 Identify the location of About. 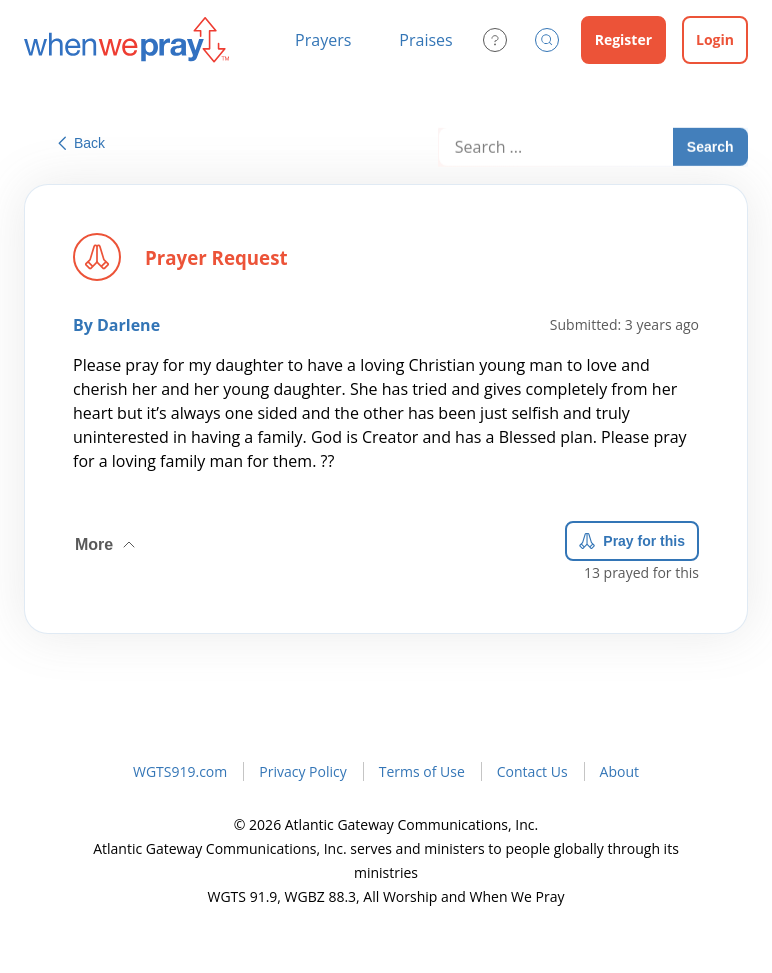
(619, 771).